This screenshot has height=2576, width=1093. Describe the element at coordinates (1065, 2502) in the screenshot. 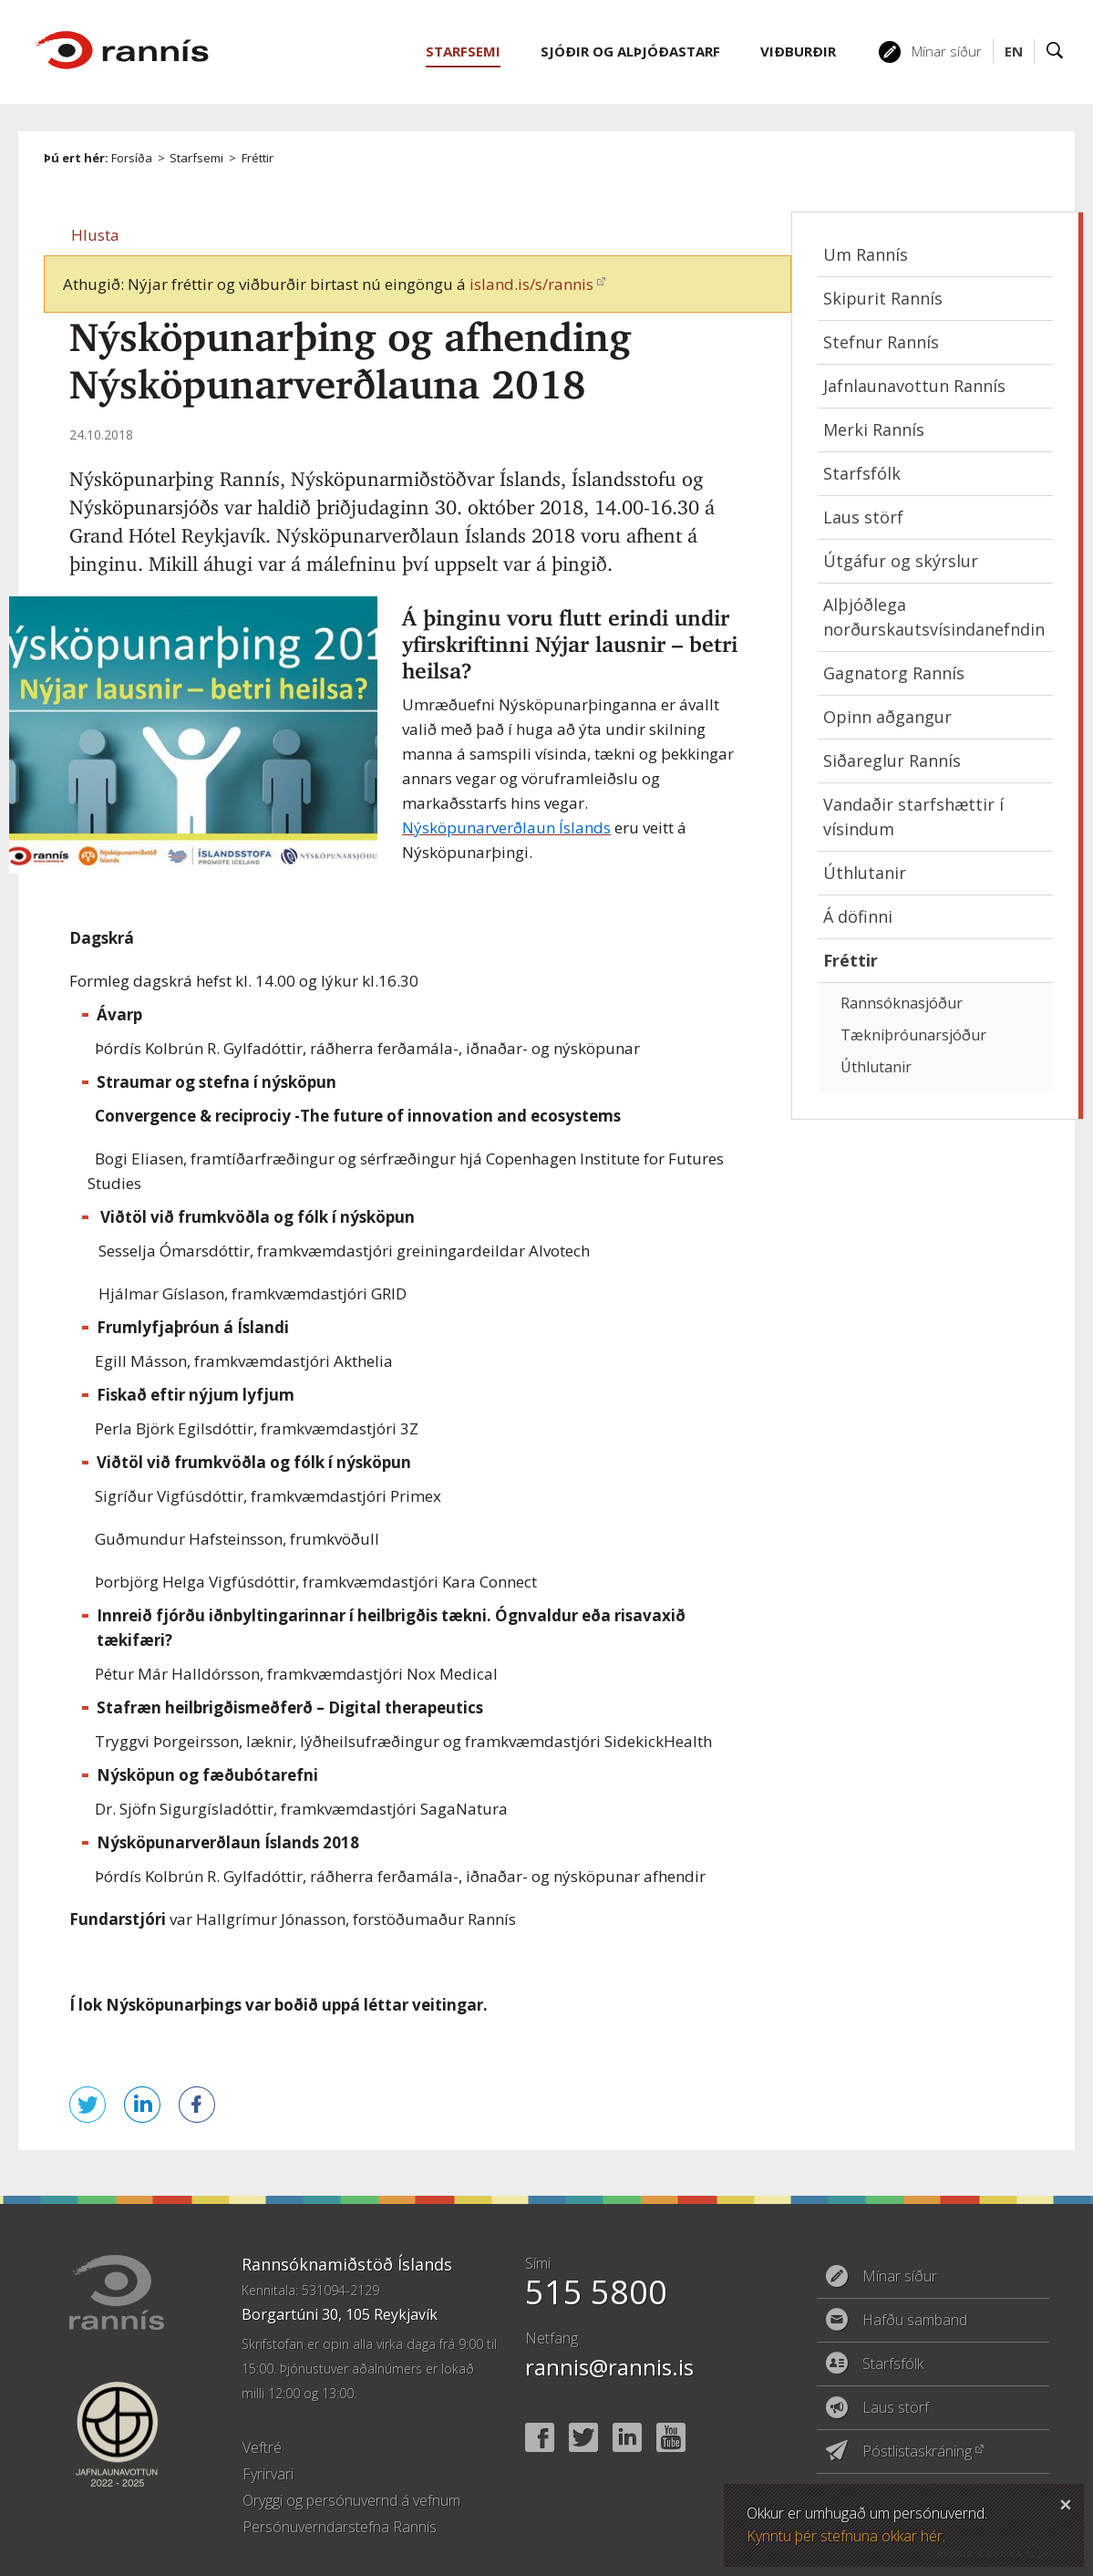

I see `Loka` at that location.